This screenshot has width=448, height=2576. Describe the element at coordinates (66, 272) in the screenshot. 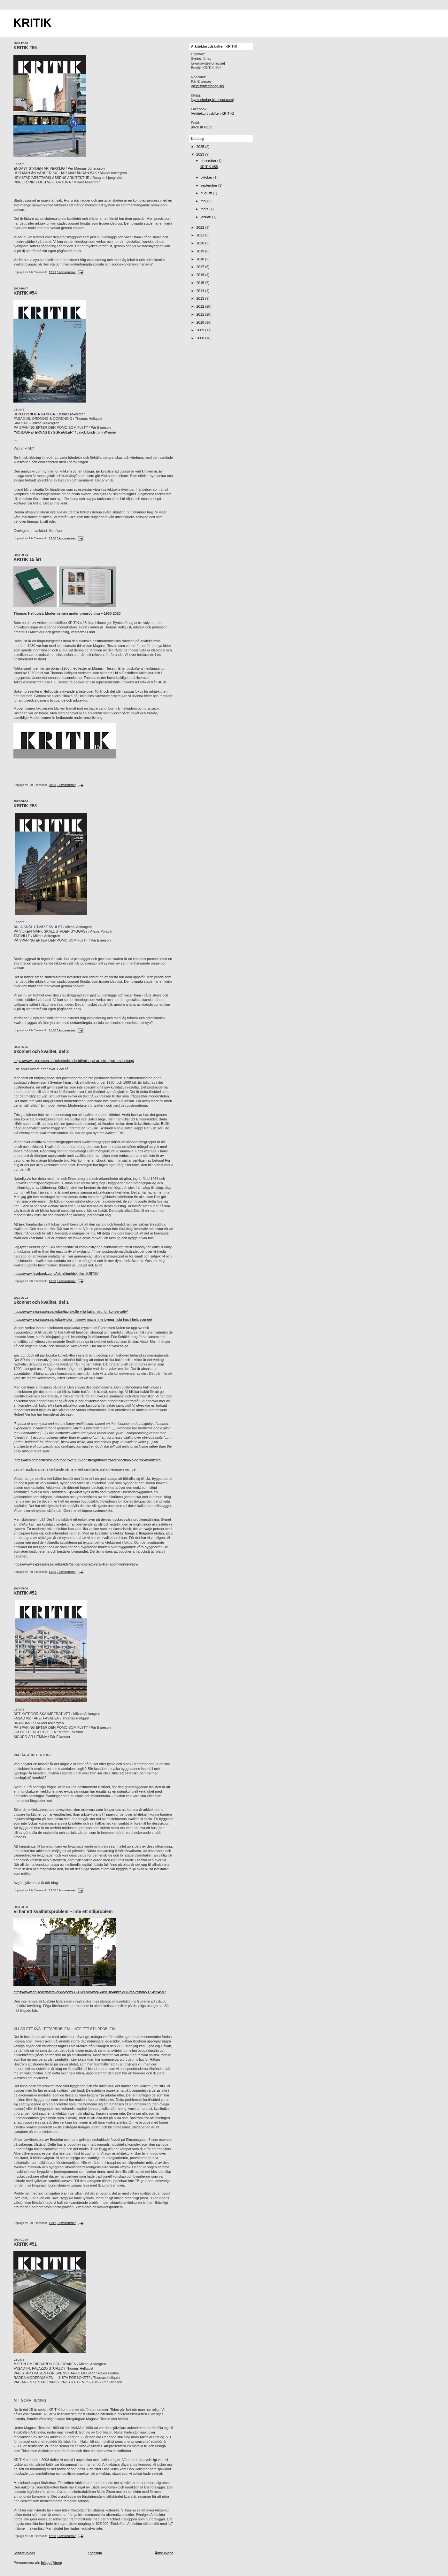

I see `0 kommentarer` at that location.